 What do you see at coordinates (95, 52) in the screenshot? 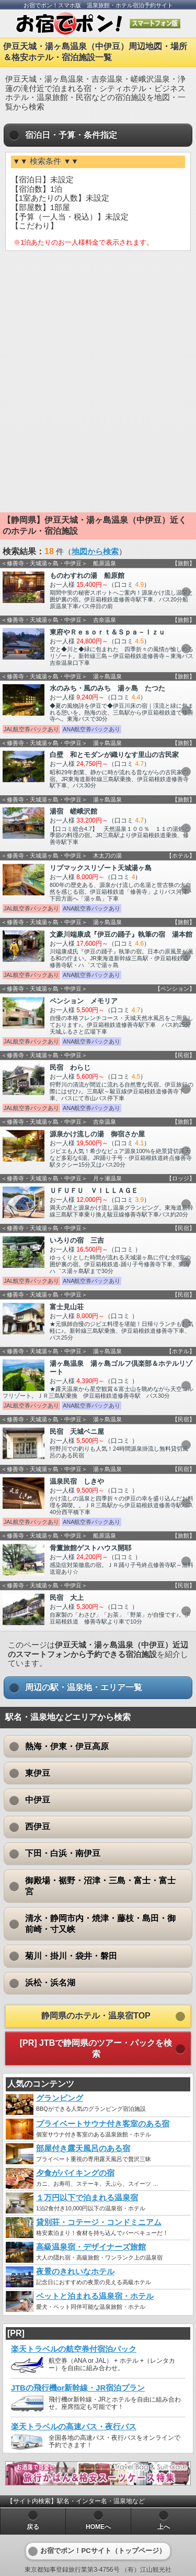
I see `伊豆天城・湯ヶ島温泉（中伊豆）周辺地図・場所＆格安ホテル・宿泊施設一覧 [heading]` at bounding box center [95, 52].